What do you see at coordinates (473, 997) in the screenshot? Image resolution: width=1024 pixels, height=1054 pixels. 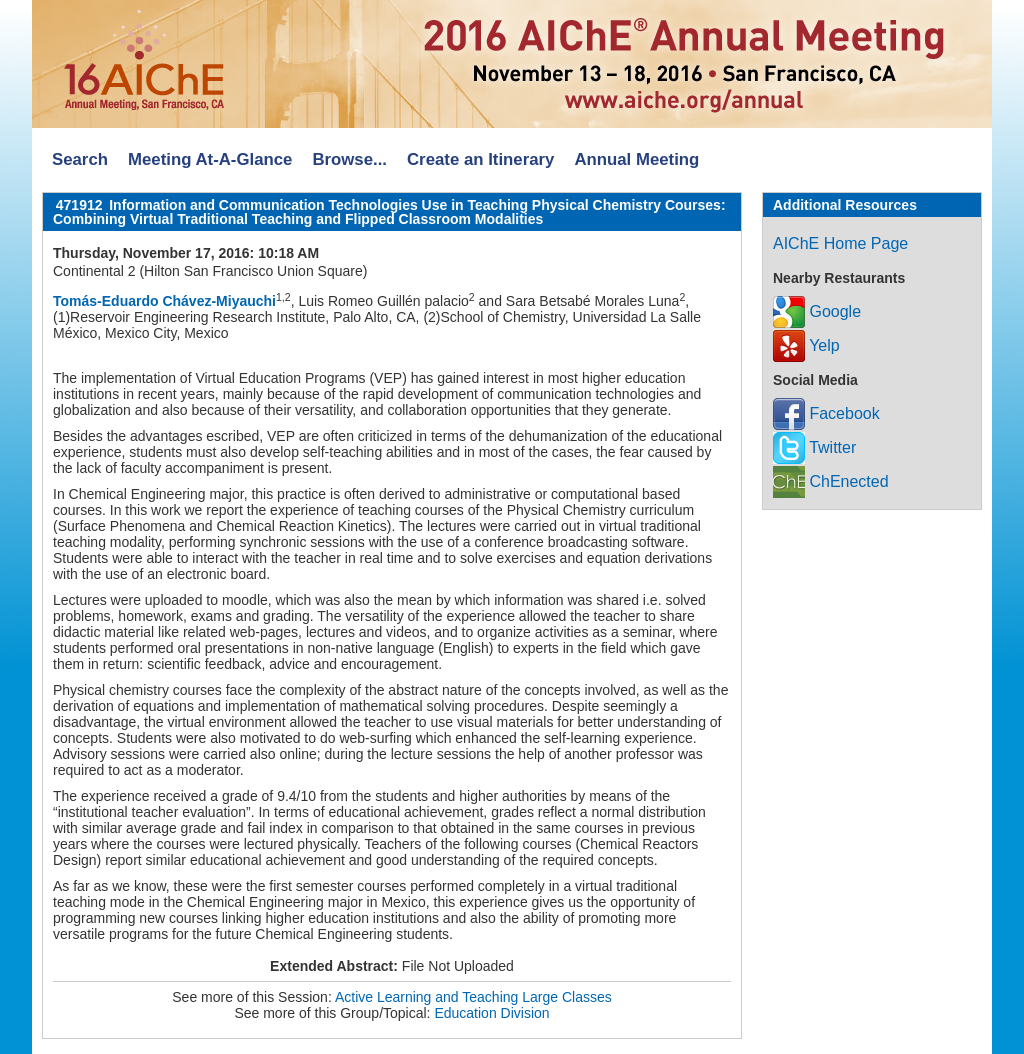 I see `Active Learning and Teaching Large Classes` at bounding box center [473, 997].